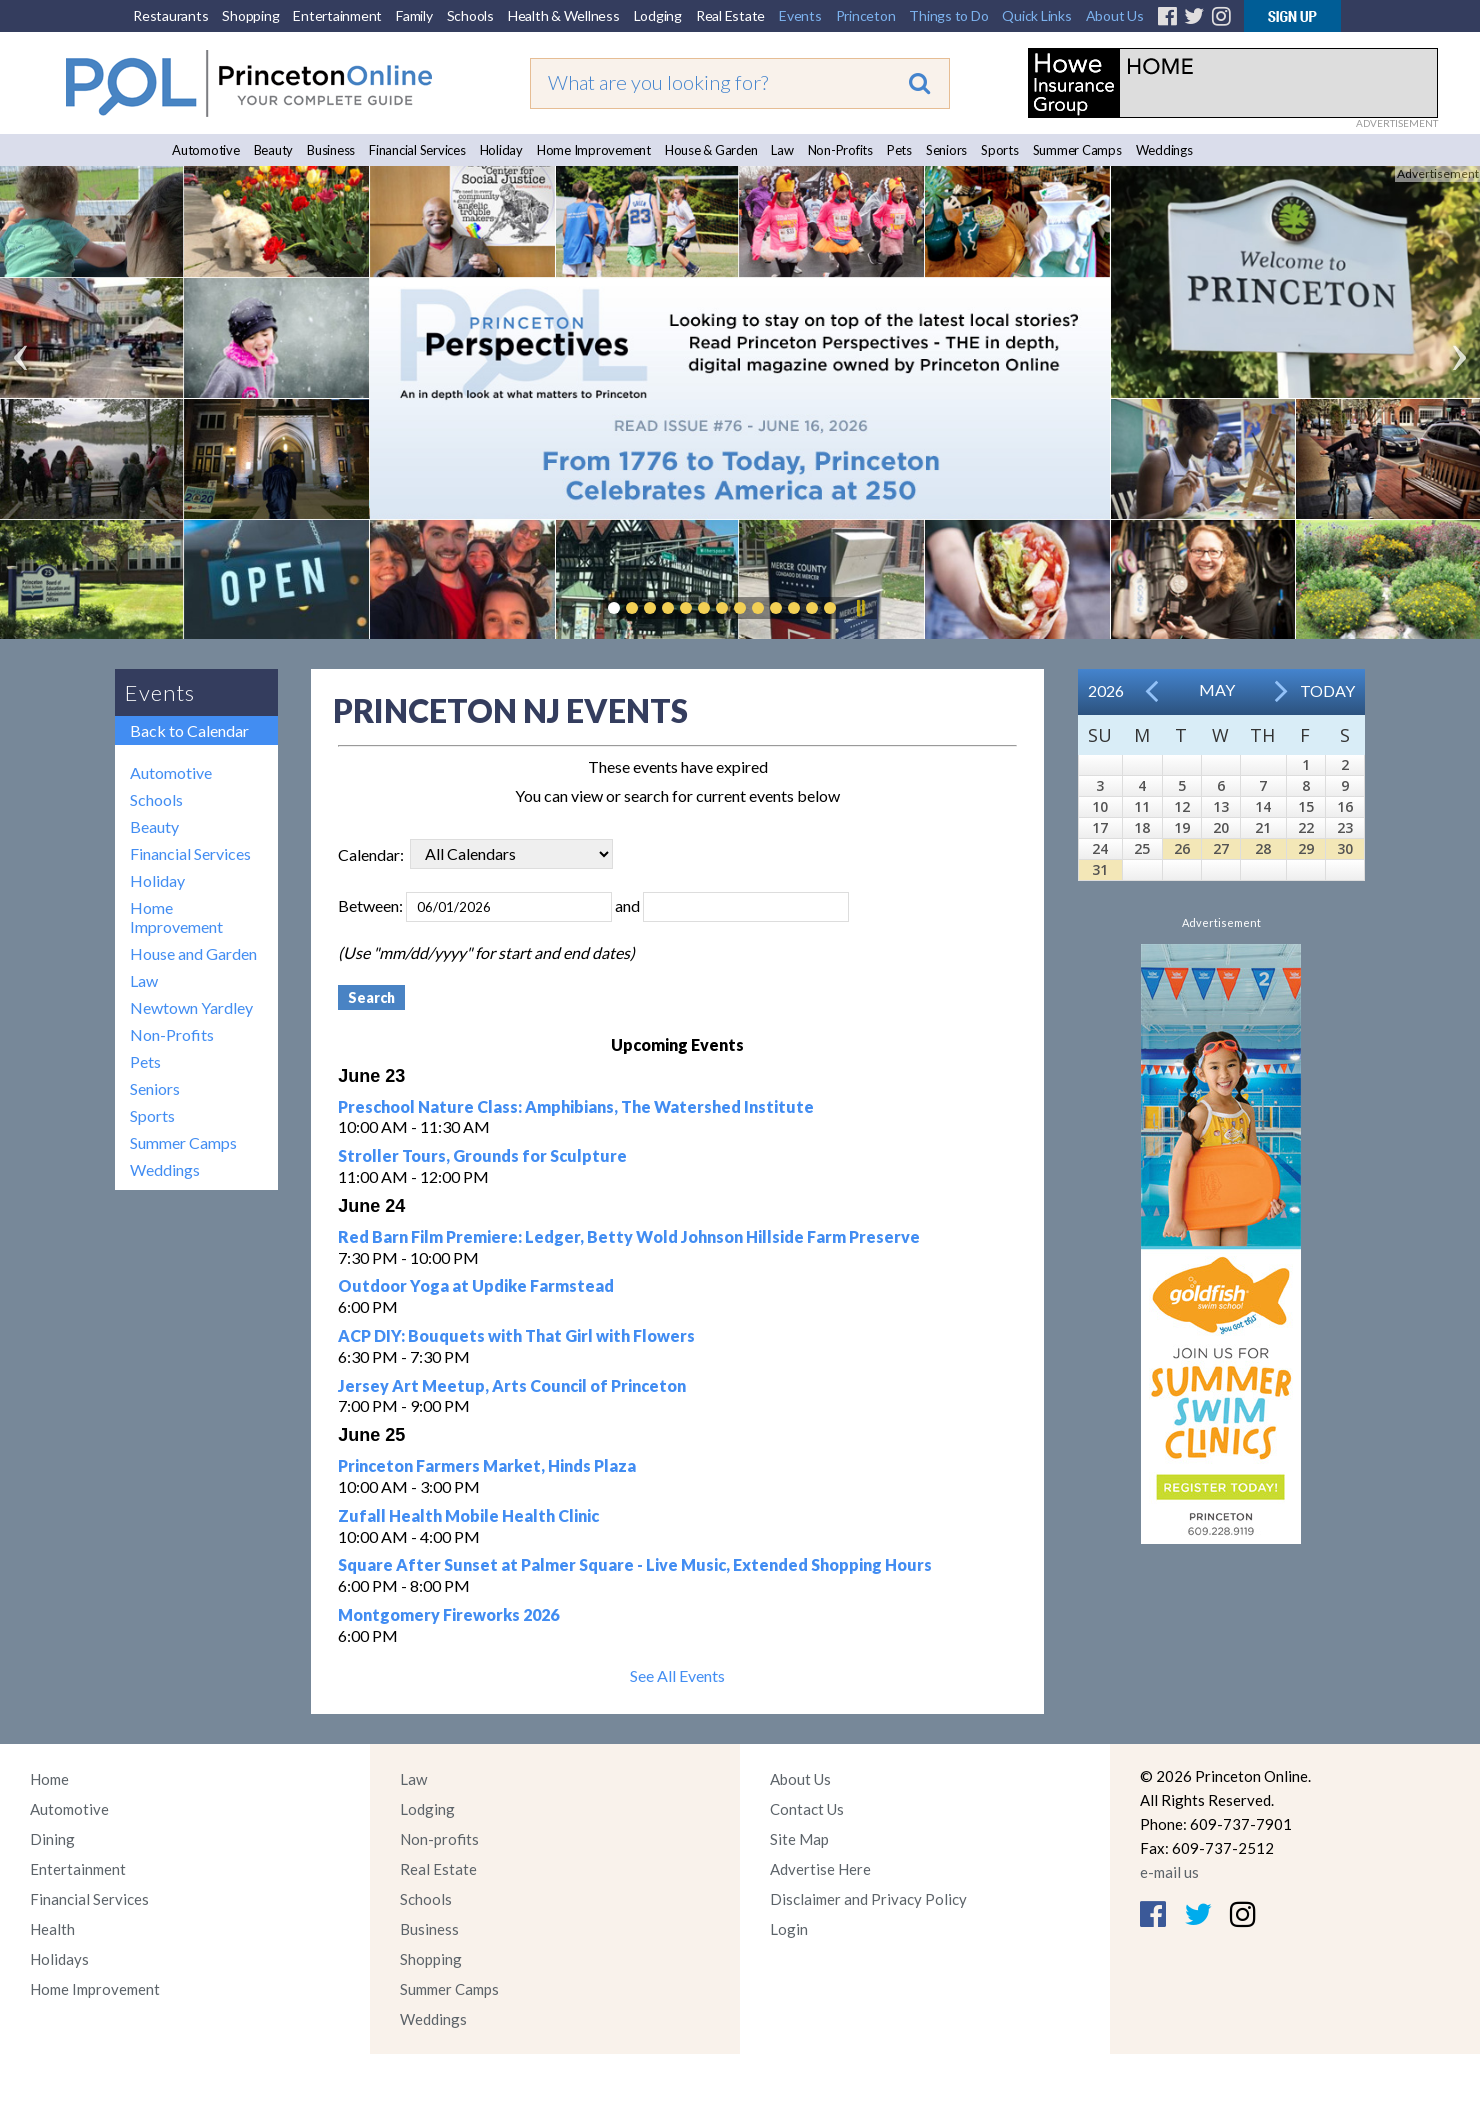 The image size is (1480, 2106). I want to click on 26, so click(1182, 848).